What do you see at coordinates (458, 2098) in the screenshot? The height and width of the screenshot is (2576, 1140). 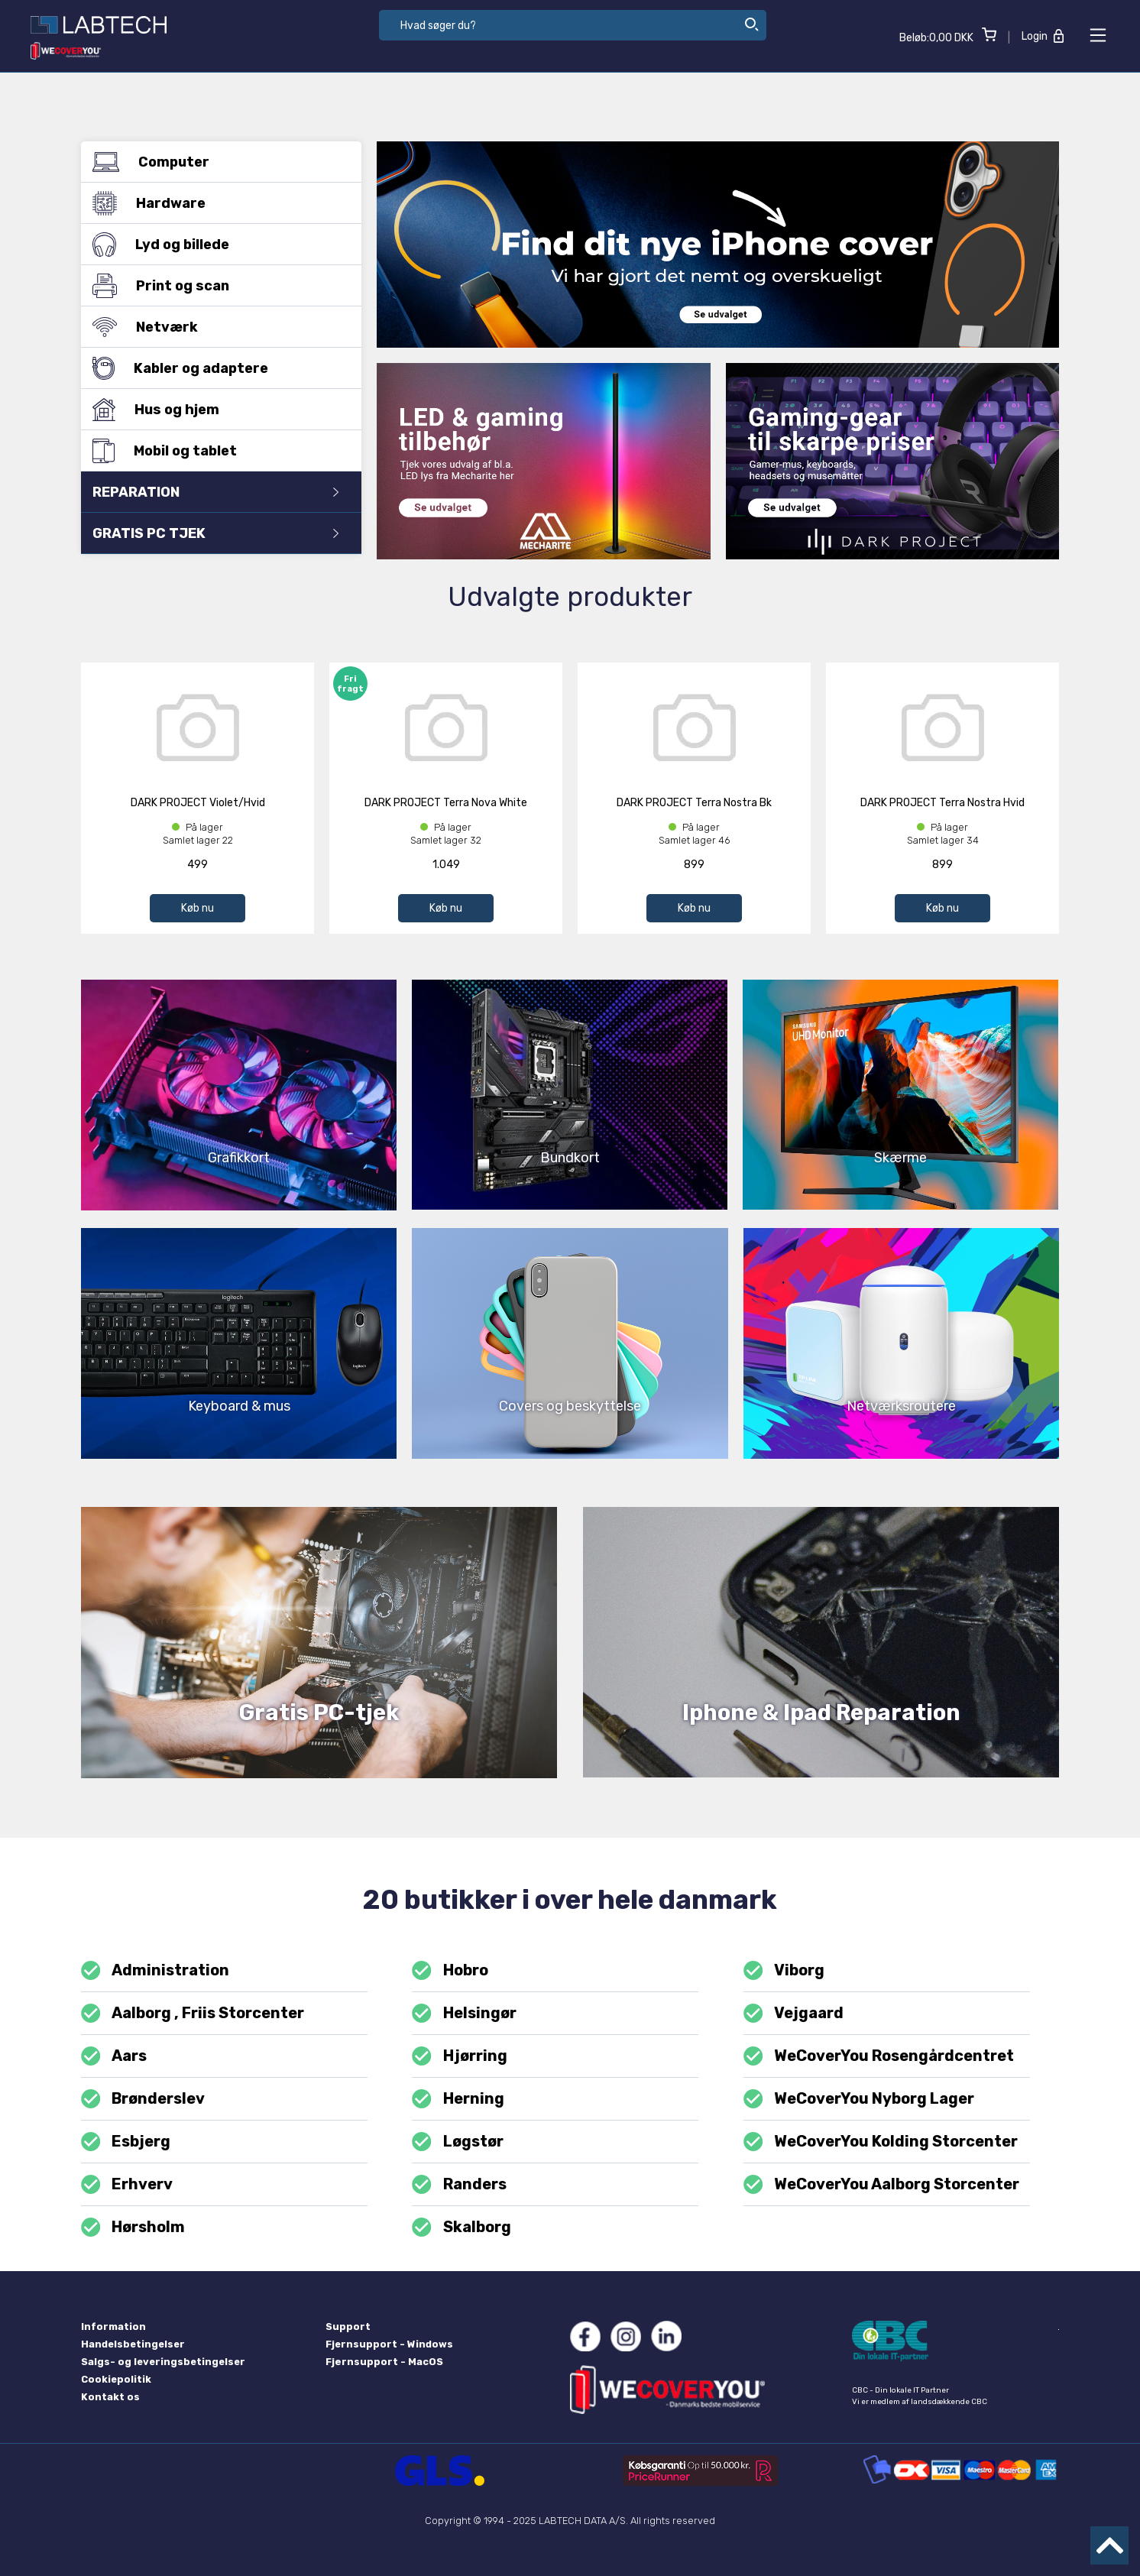 I see `Herning` at bounding box center [458, 2098].